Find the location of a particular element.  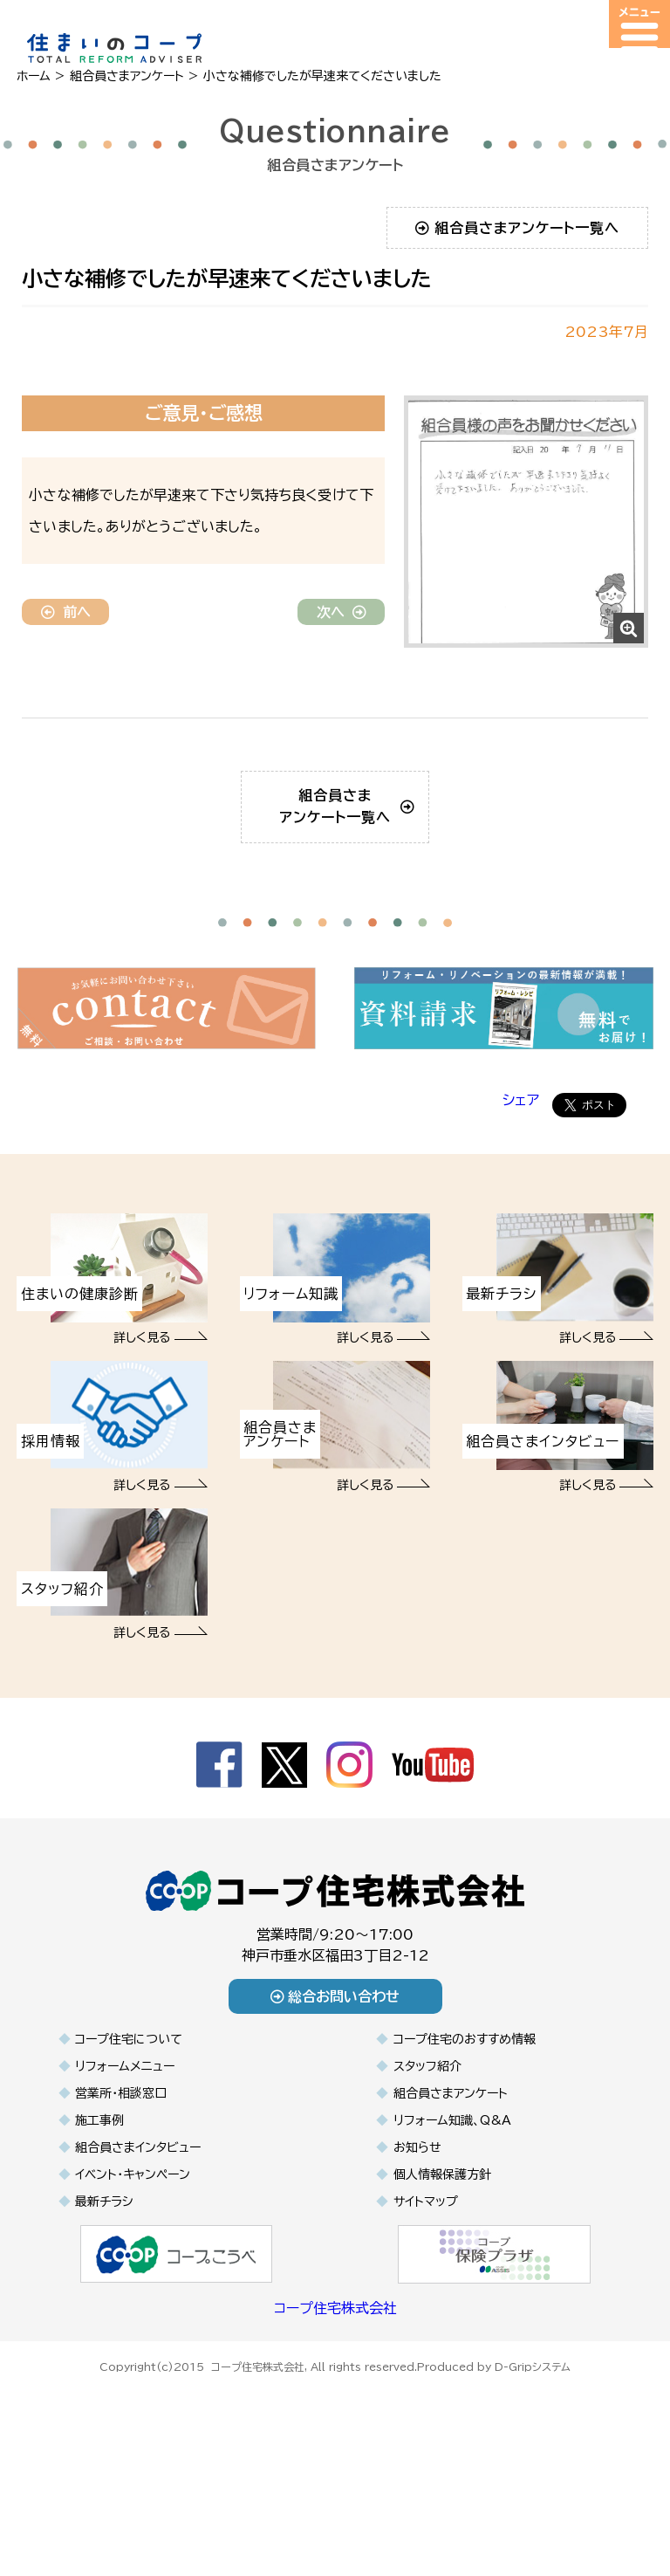

組合員さまアンケート is located at coordinates (450, 2199).